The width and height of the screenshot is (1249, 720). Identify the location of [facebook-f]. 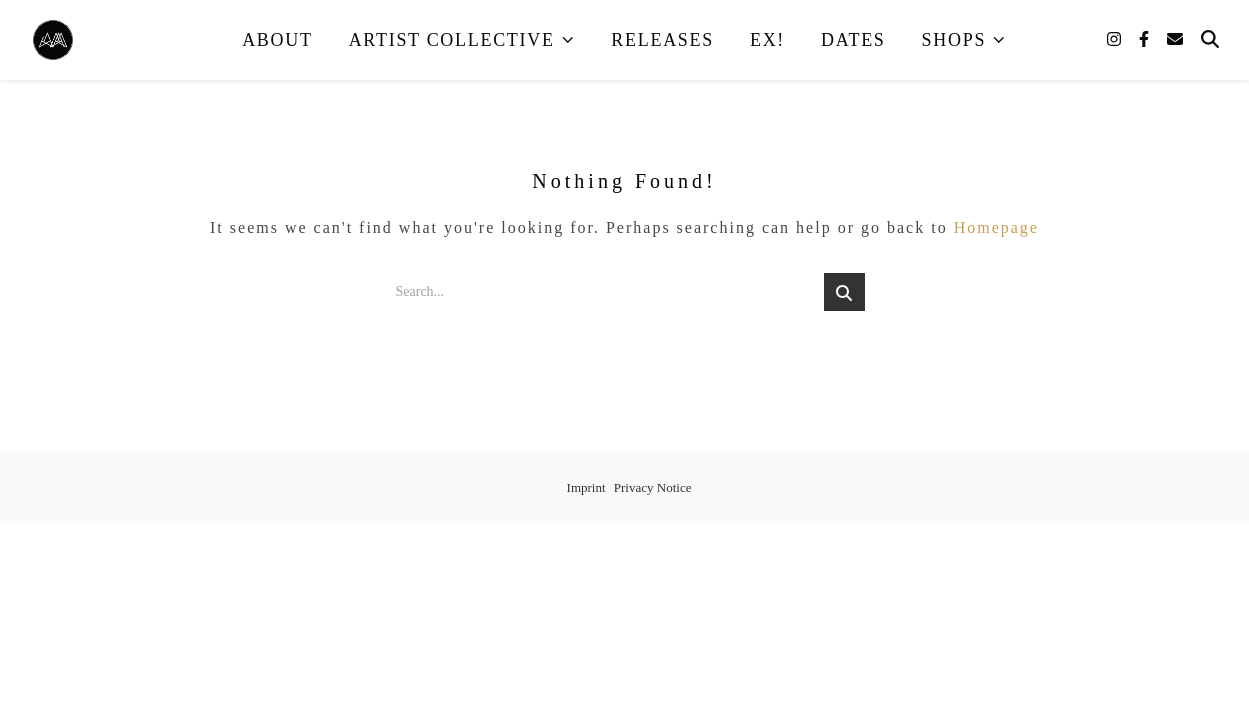
(1146, 39).